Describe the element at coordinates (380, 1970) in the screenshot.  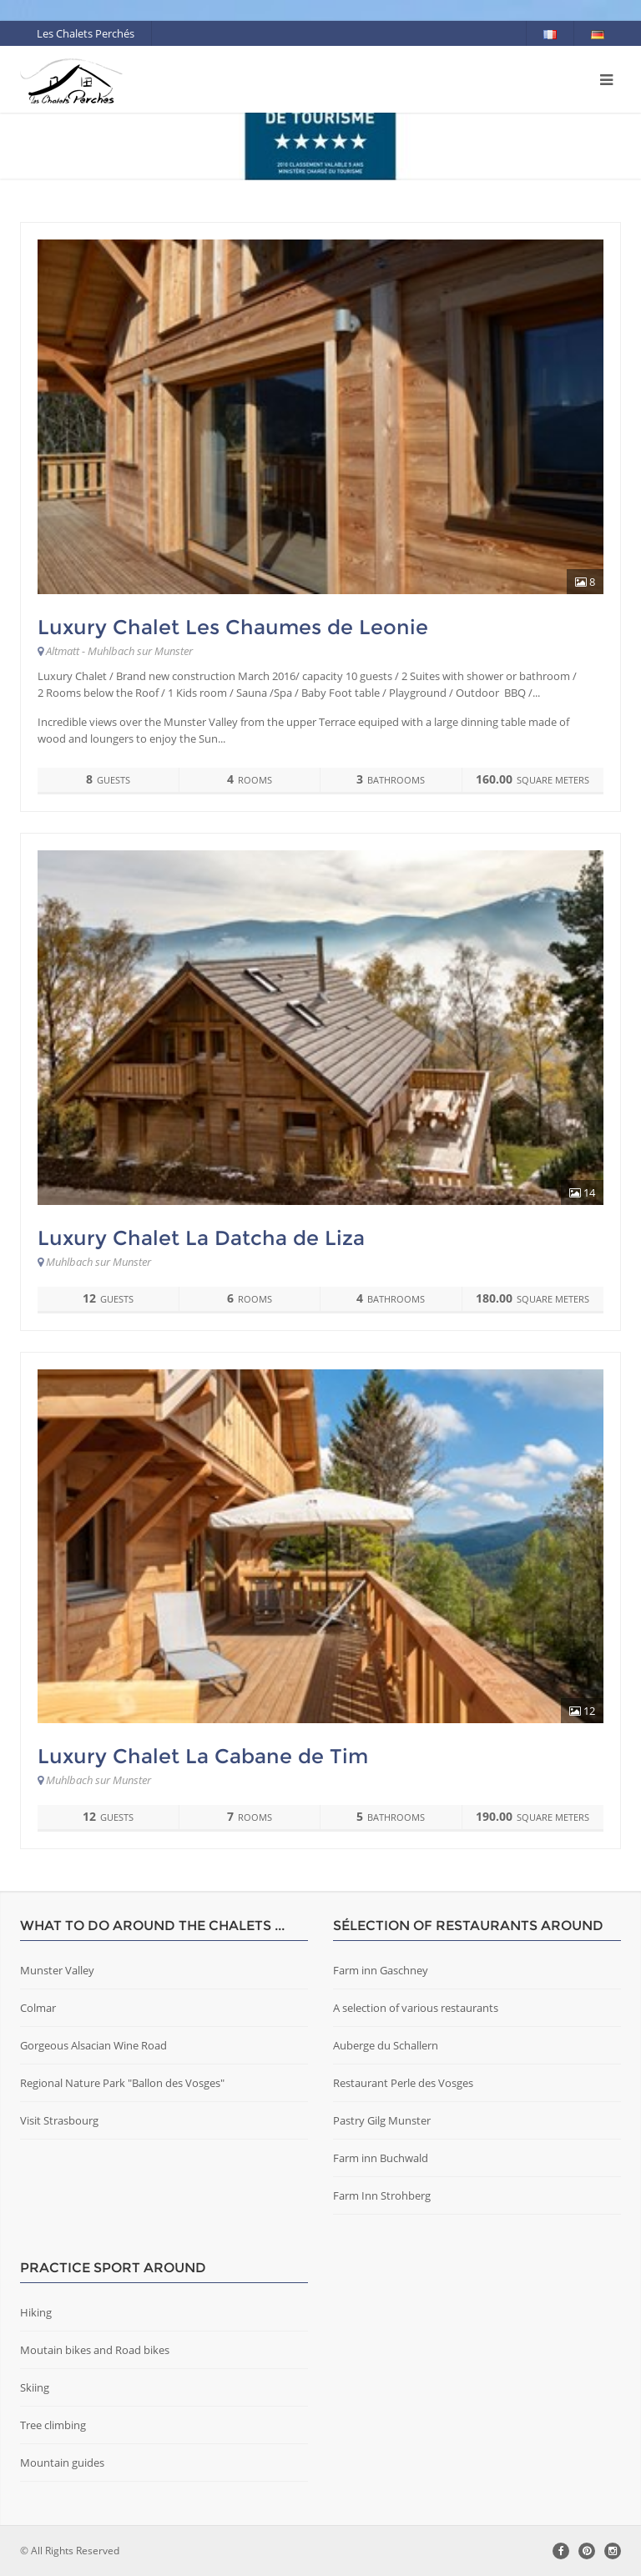
I see `Farm inn Gaschney` at that location.